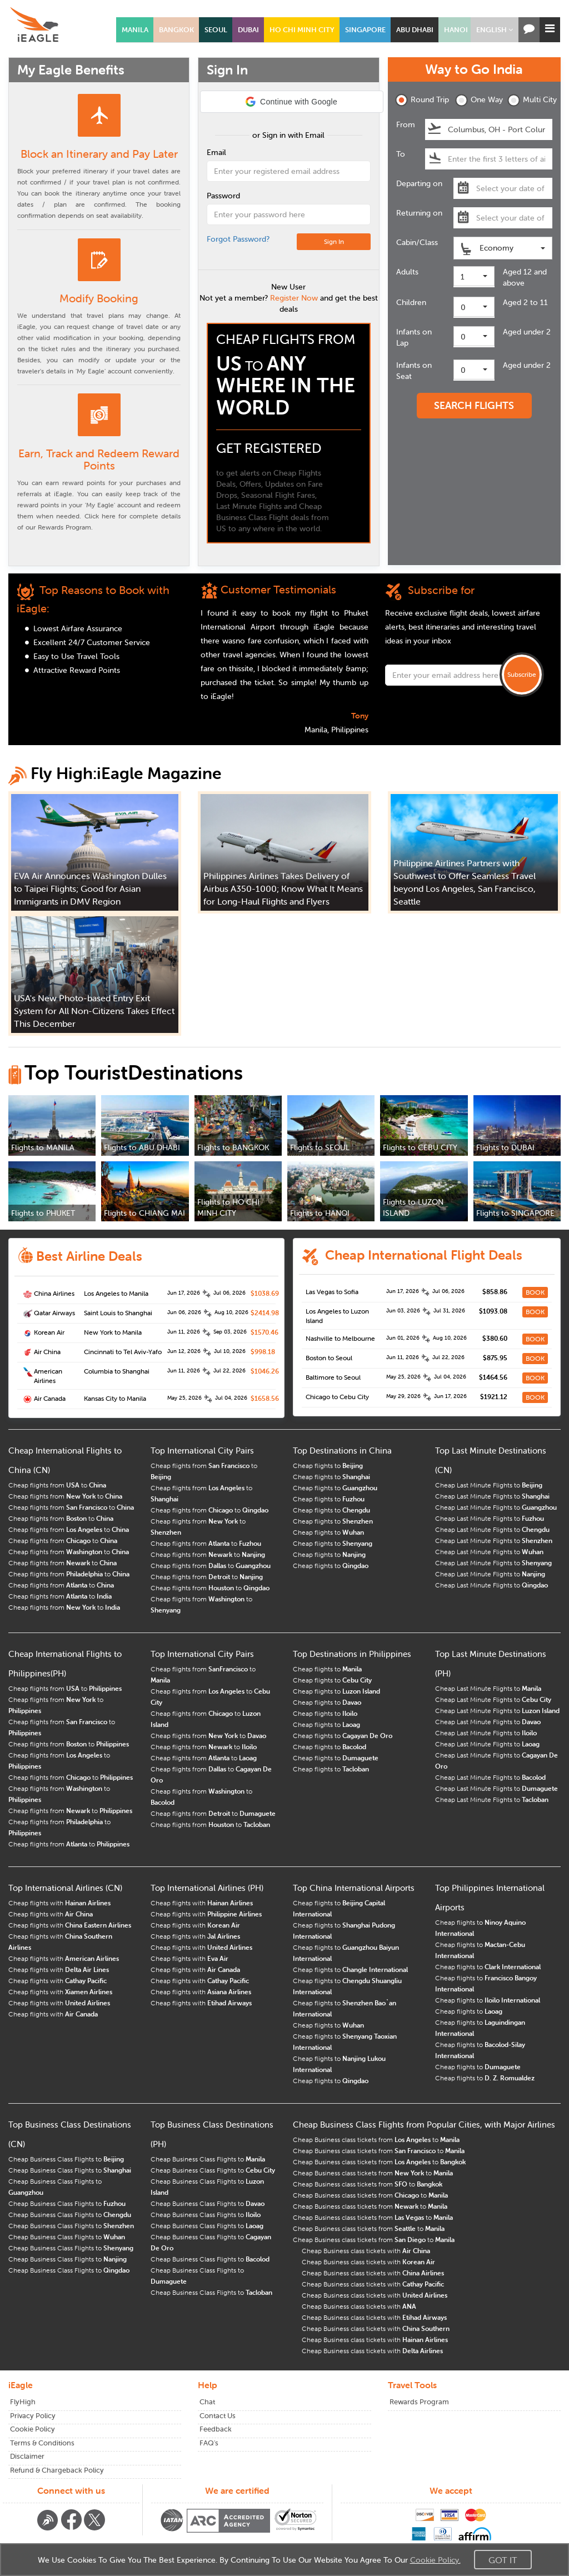 This screenshot has width=569, height=2576. What do you see at coordinates (376, 2139) in the screenshot?
I see `Cheap Business class tickets from to` at bounding box center [376, 2139].